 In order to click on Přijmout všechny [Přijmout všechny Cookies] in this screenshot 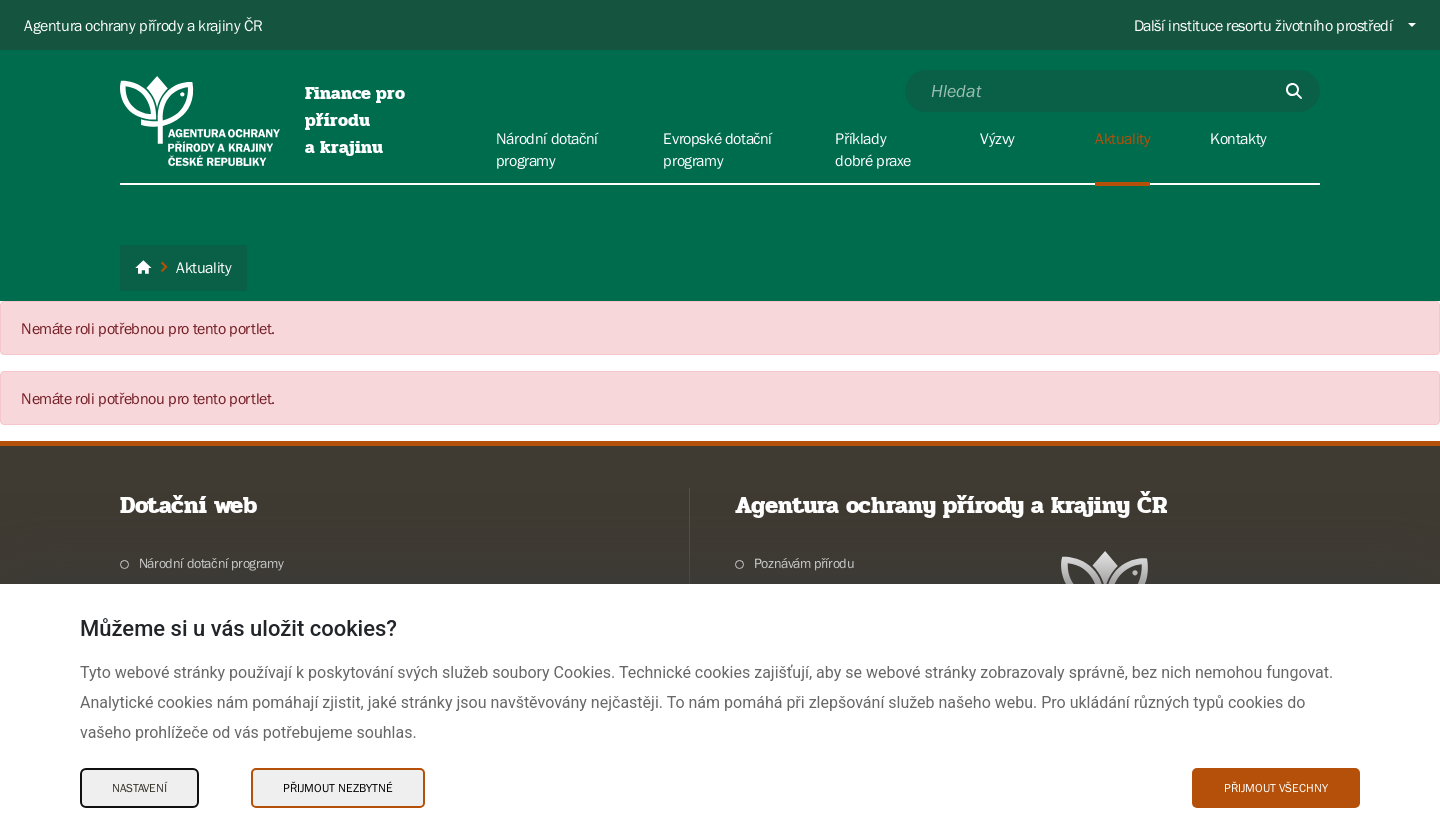, I will do `click(1276, 788)`.